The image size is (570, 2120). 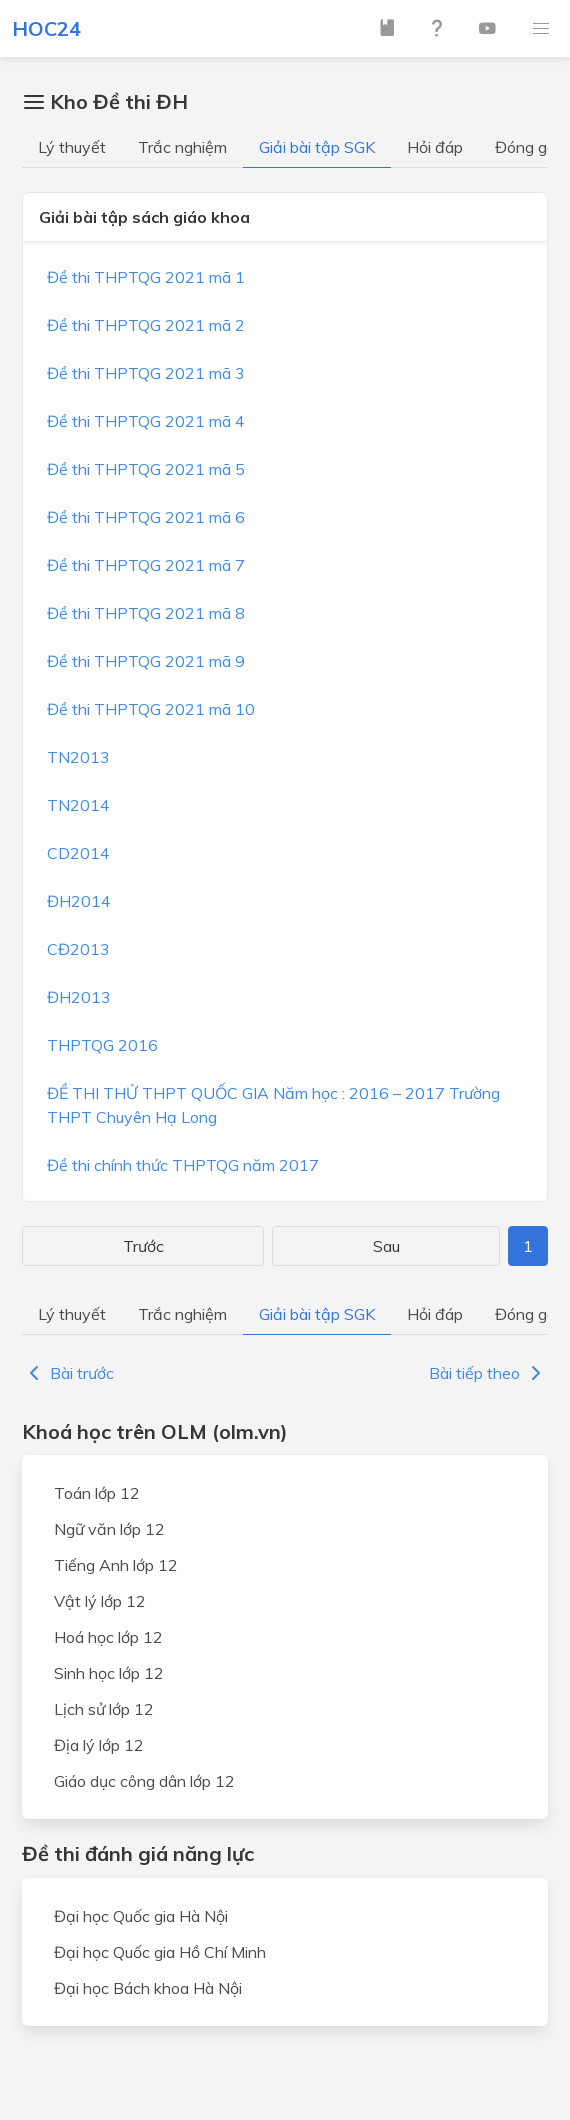 What do you see at coordinates (146, 277) in the screenshot?
I see `Đề thi THPTQG 2021 mã 1` at bounding box center [146, 277].